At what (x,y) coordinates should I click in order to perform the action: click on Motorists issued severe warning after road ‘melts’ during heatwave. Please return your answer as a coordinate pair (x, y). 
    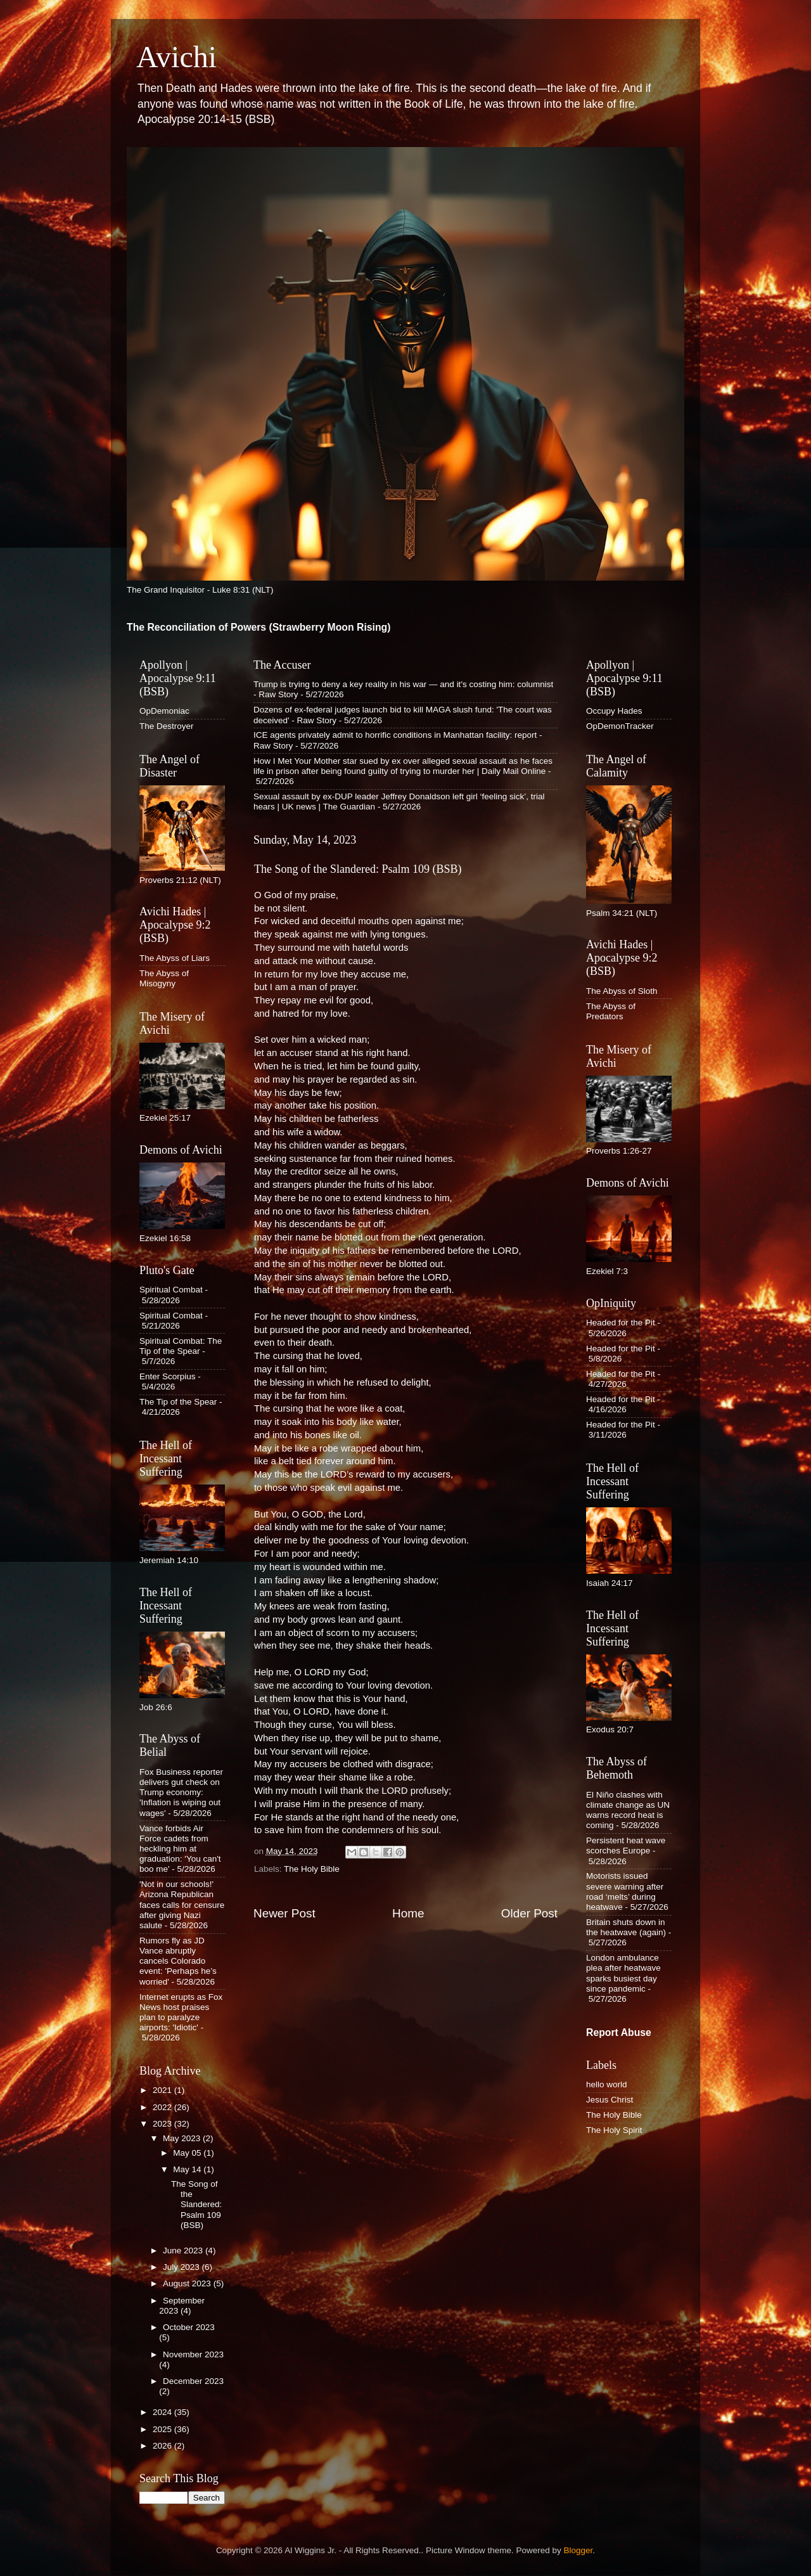
    Looking at the image, I should click on (624, 1891).